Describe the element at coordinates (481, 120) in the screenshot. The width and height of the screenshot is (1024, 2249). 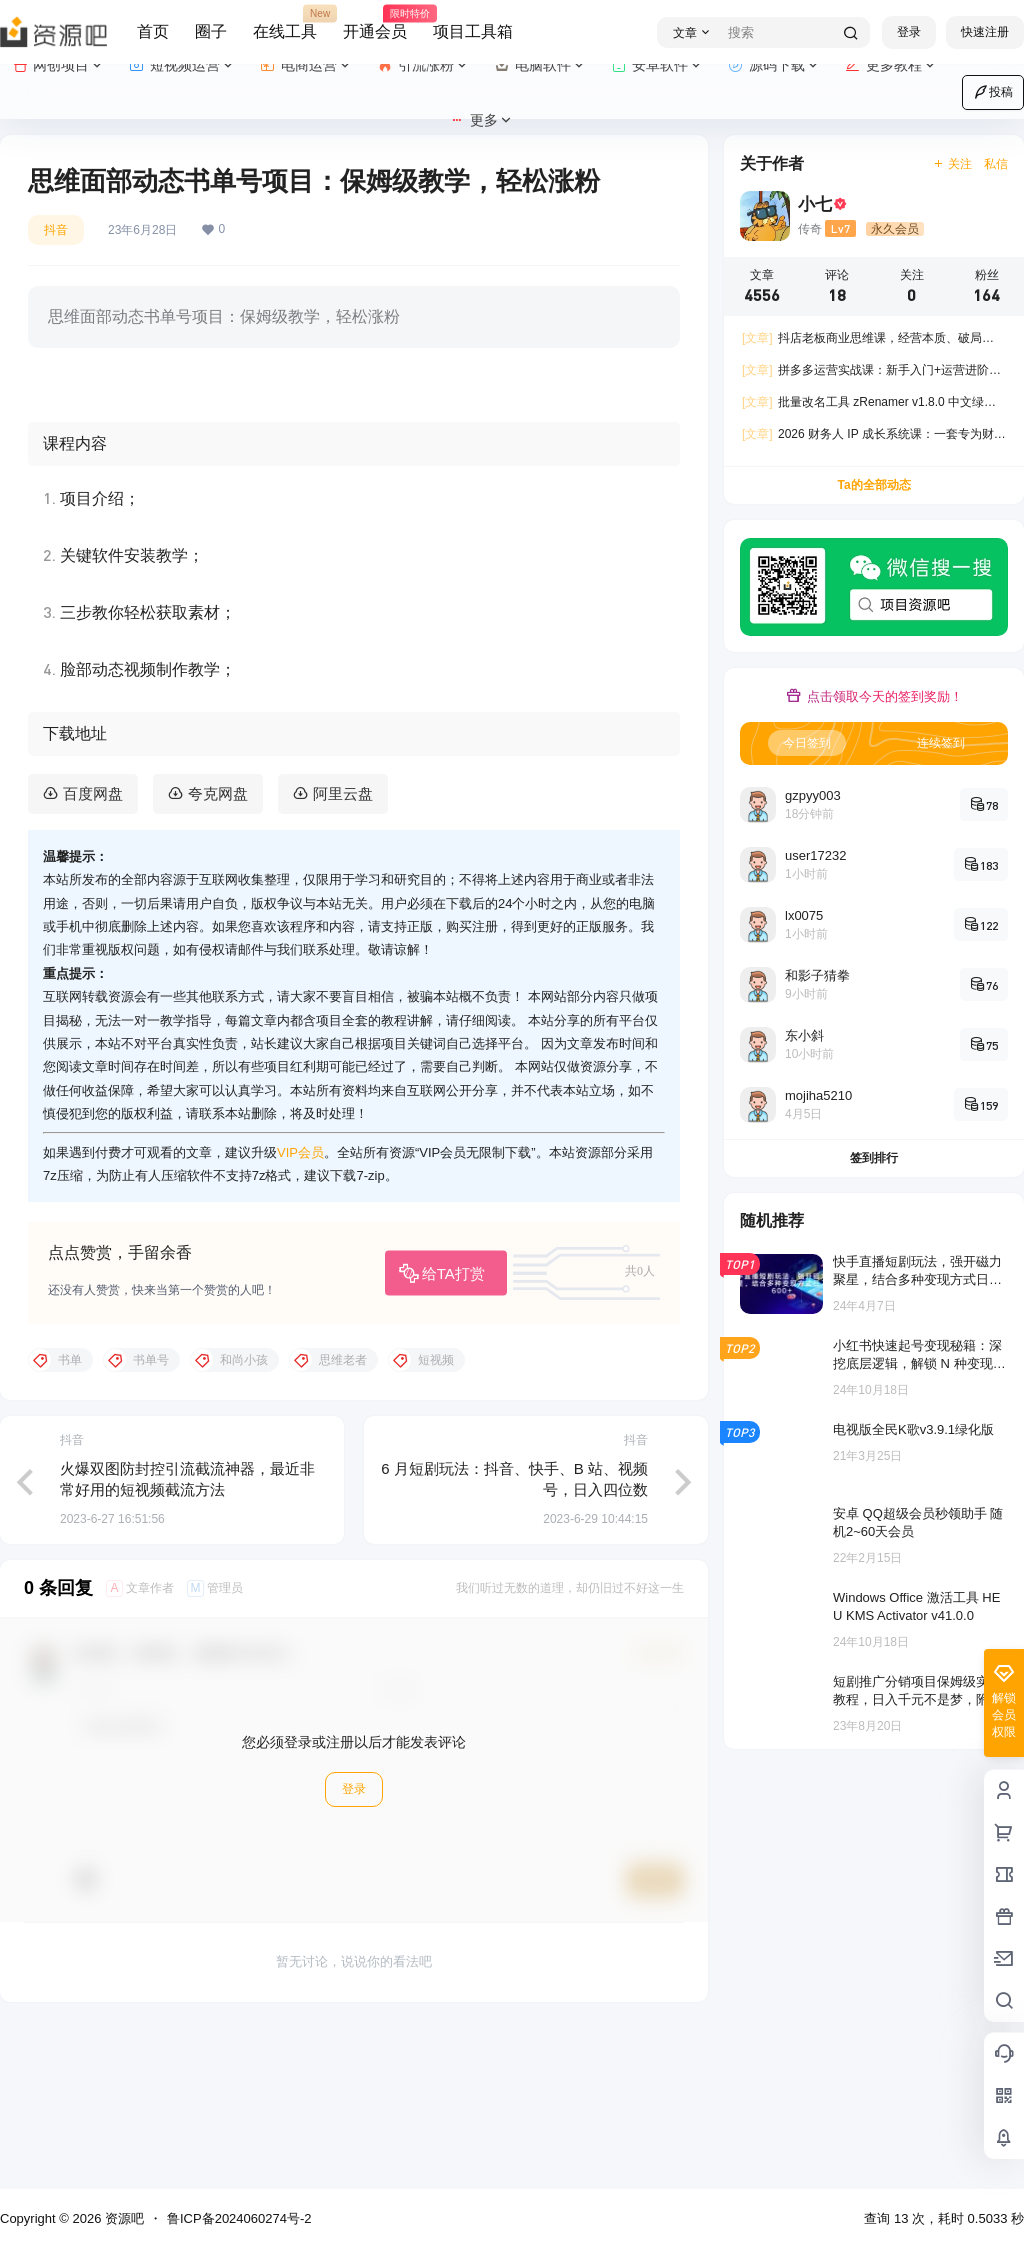
I see `更多` at that location.